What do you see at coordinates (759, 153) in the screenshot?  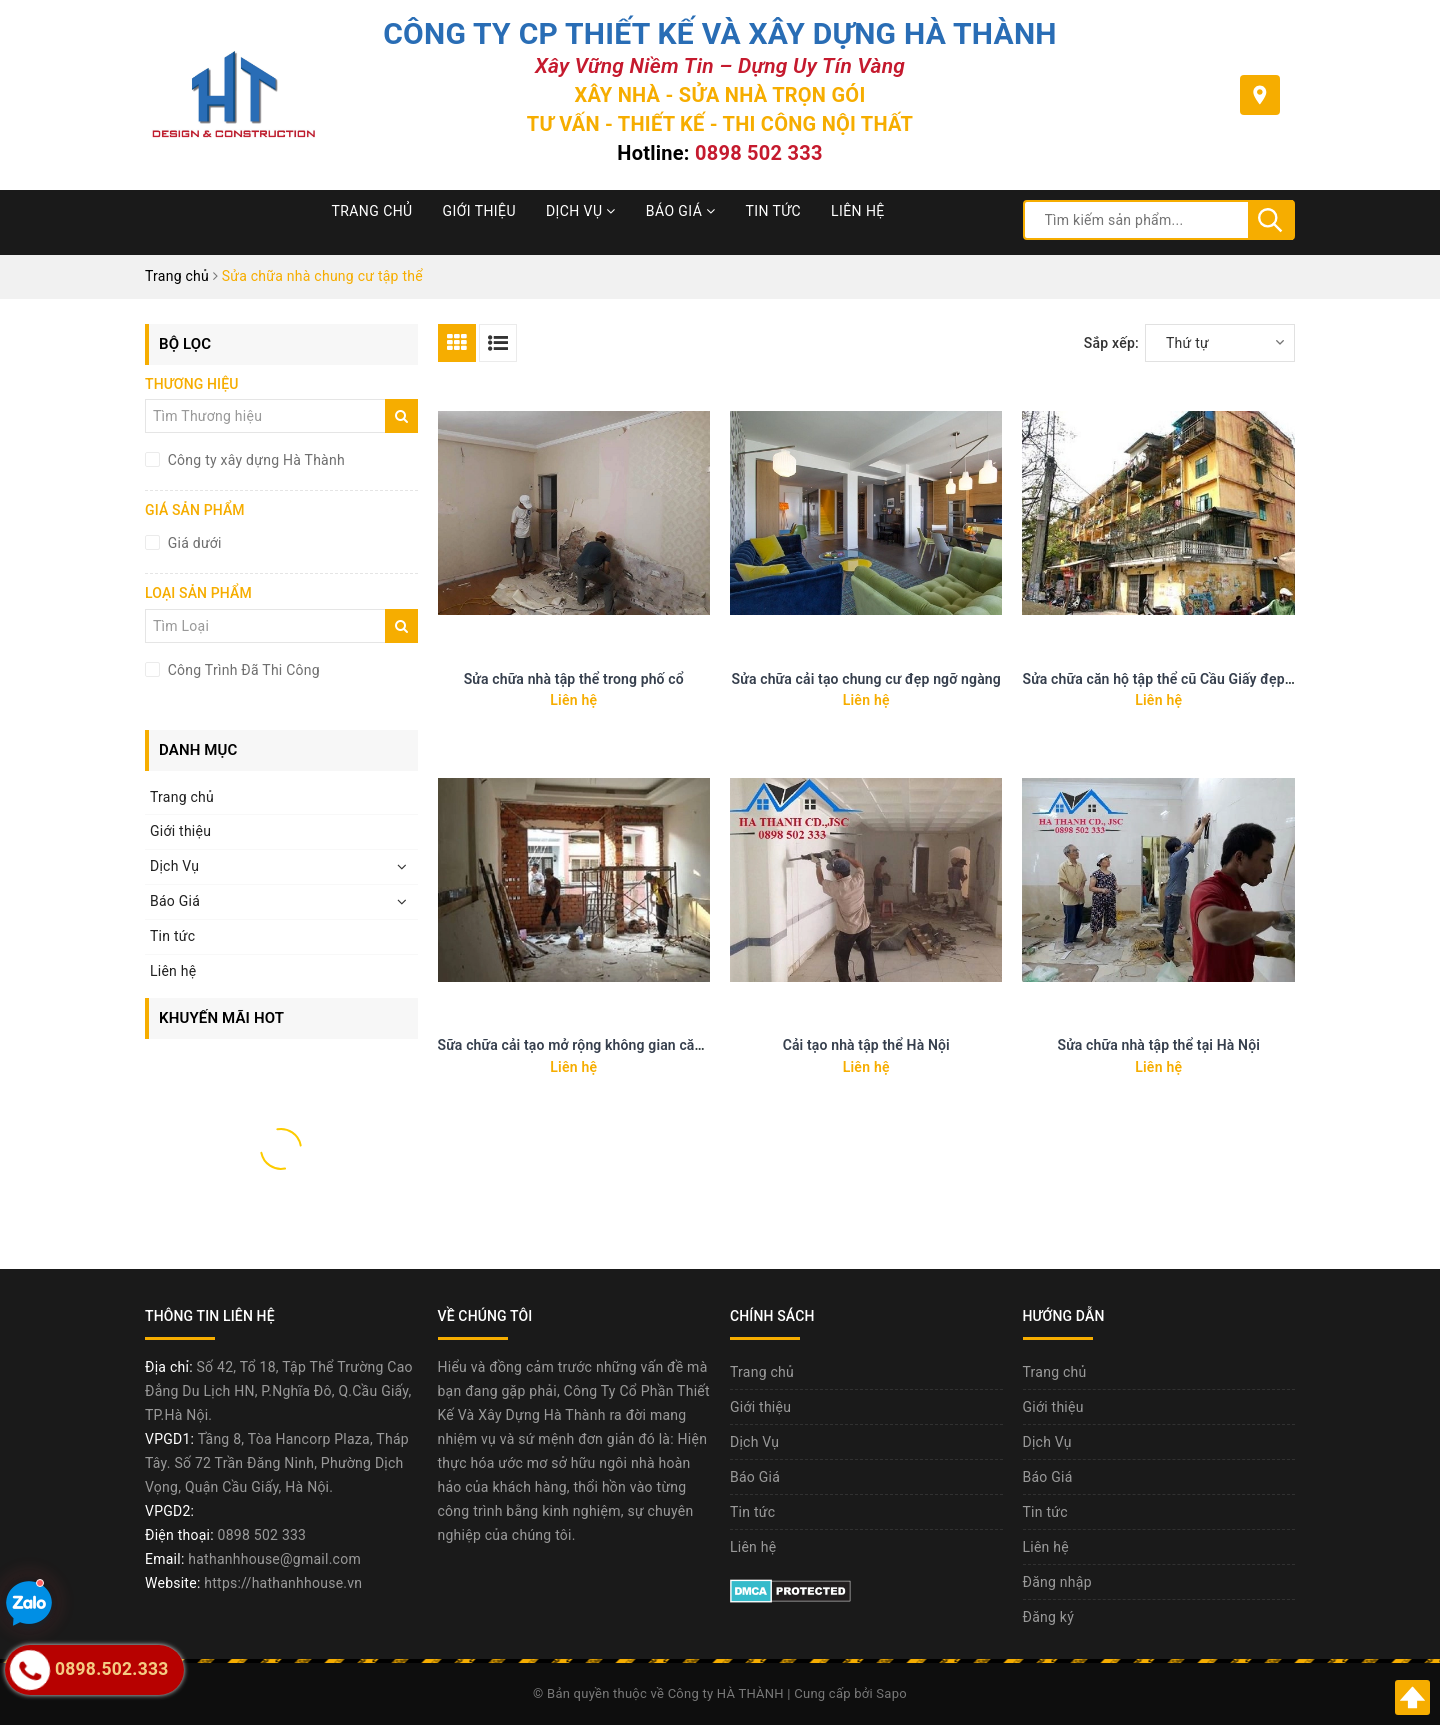 I see `0898 502 333` at bounding box center [759, 153].